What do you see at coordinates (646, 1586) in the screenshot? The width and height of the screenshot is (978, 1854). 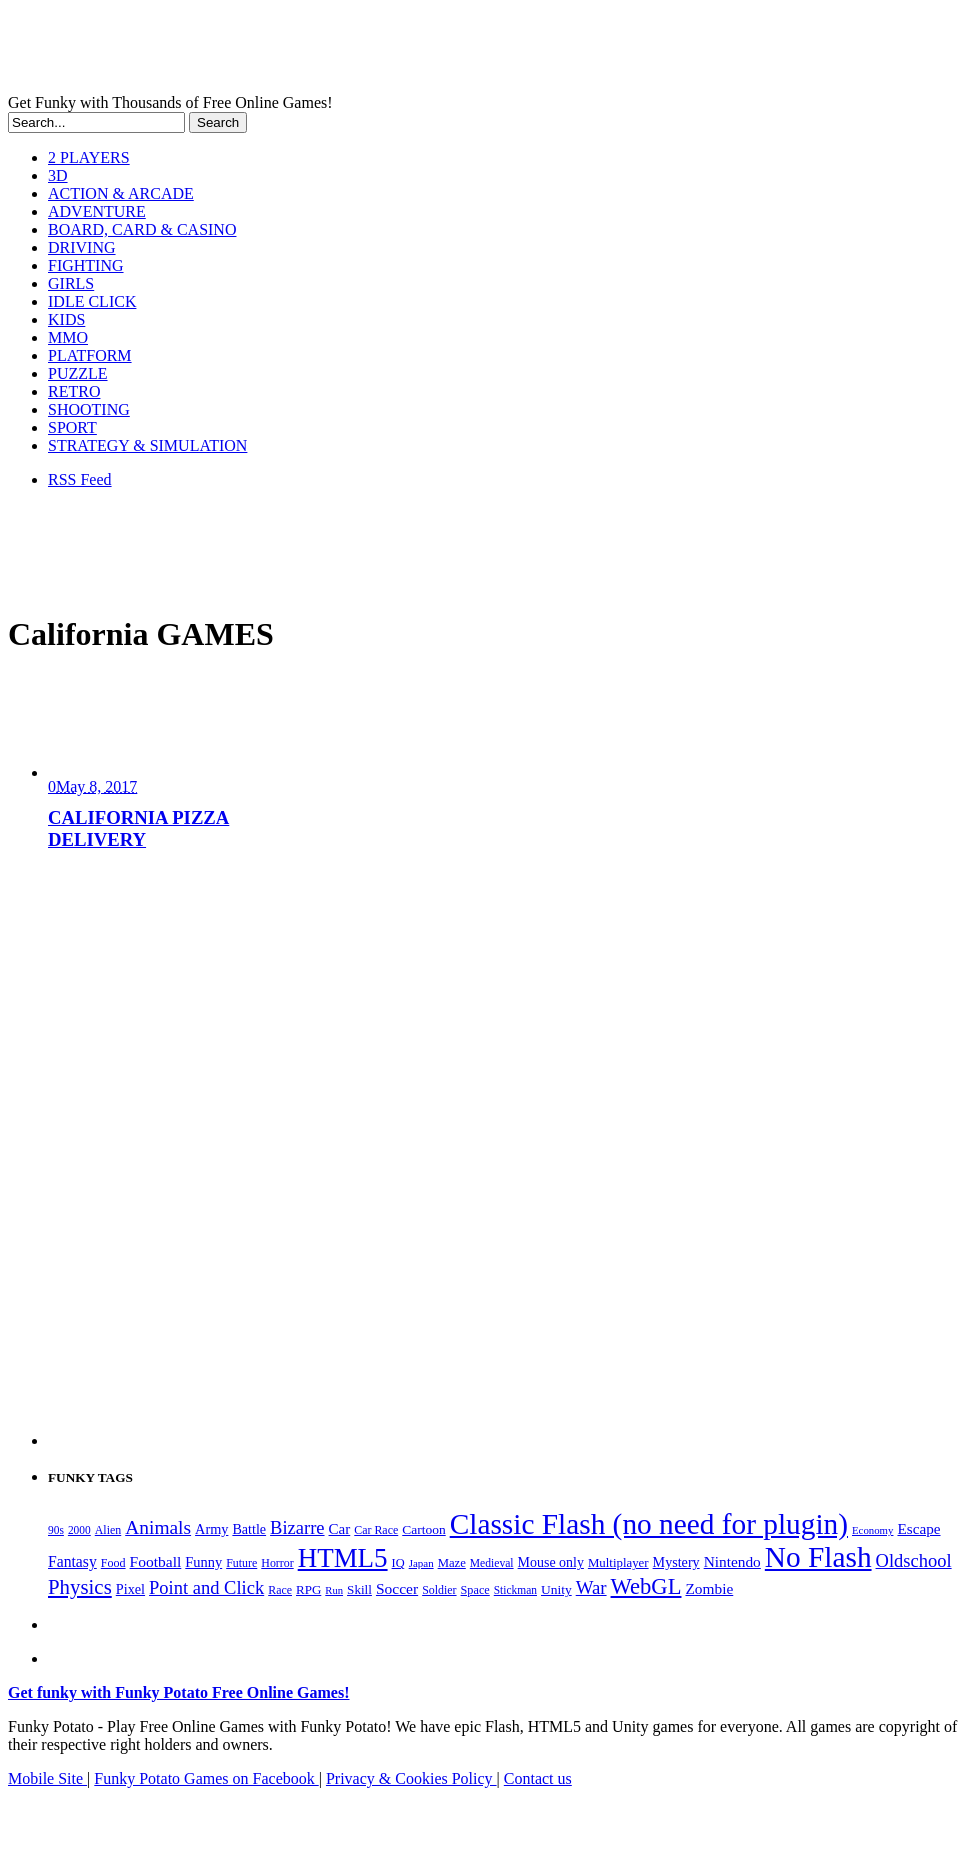 I see `WebGL [WebGL (861 items)]` at bounding box center [646, 1586].